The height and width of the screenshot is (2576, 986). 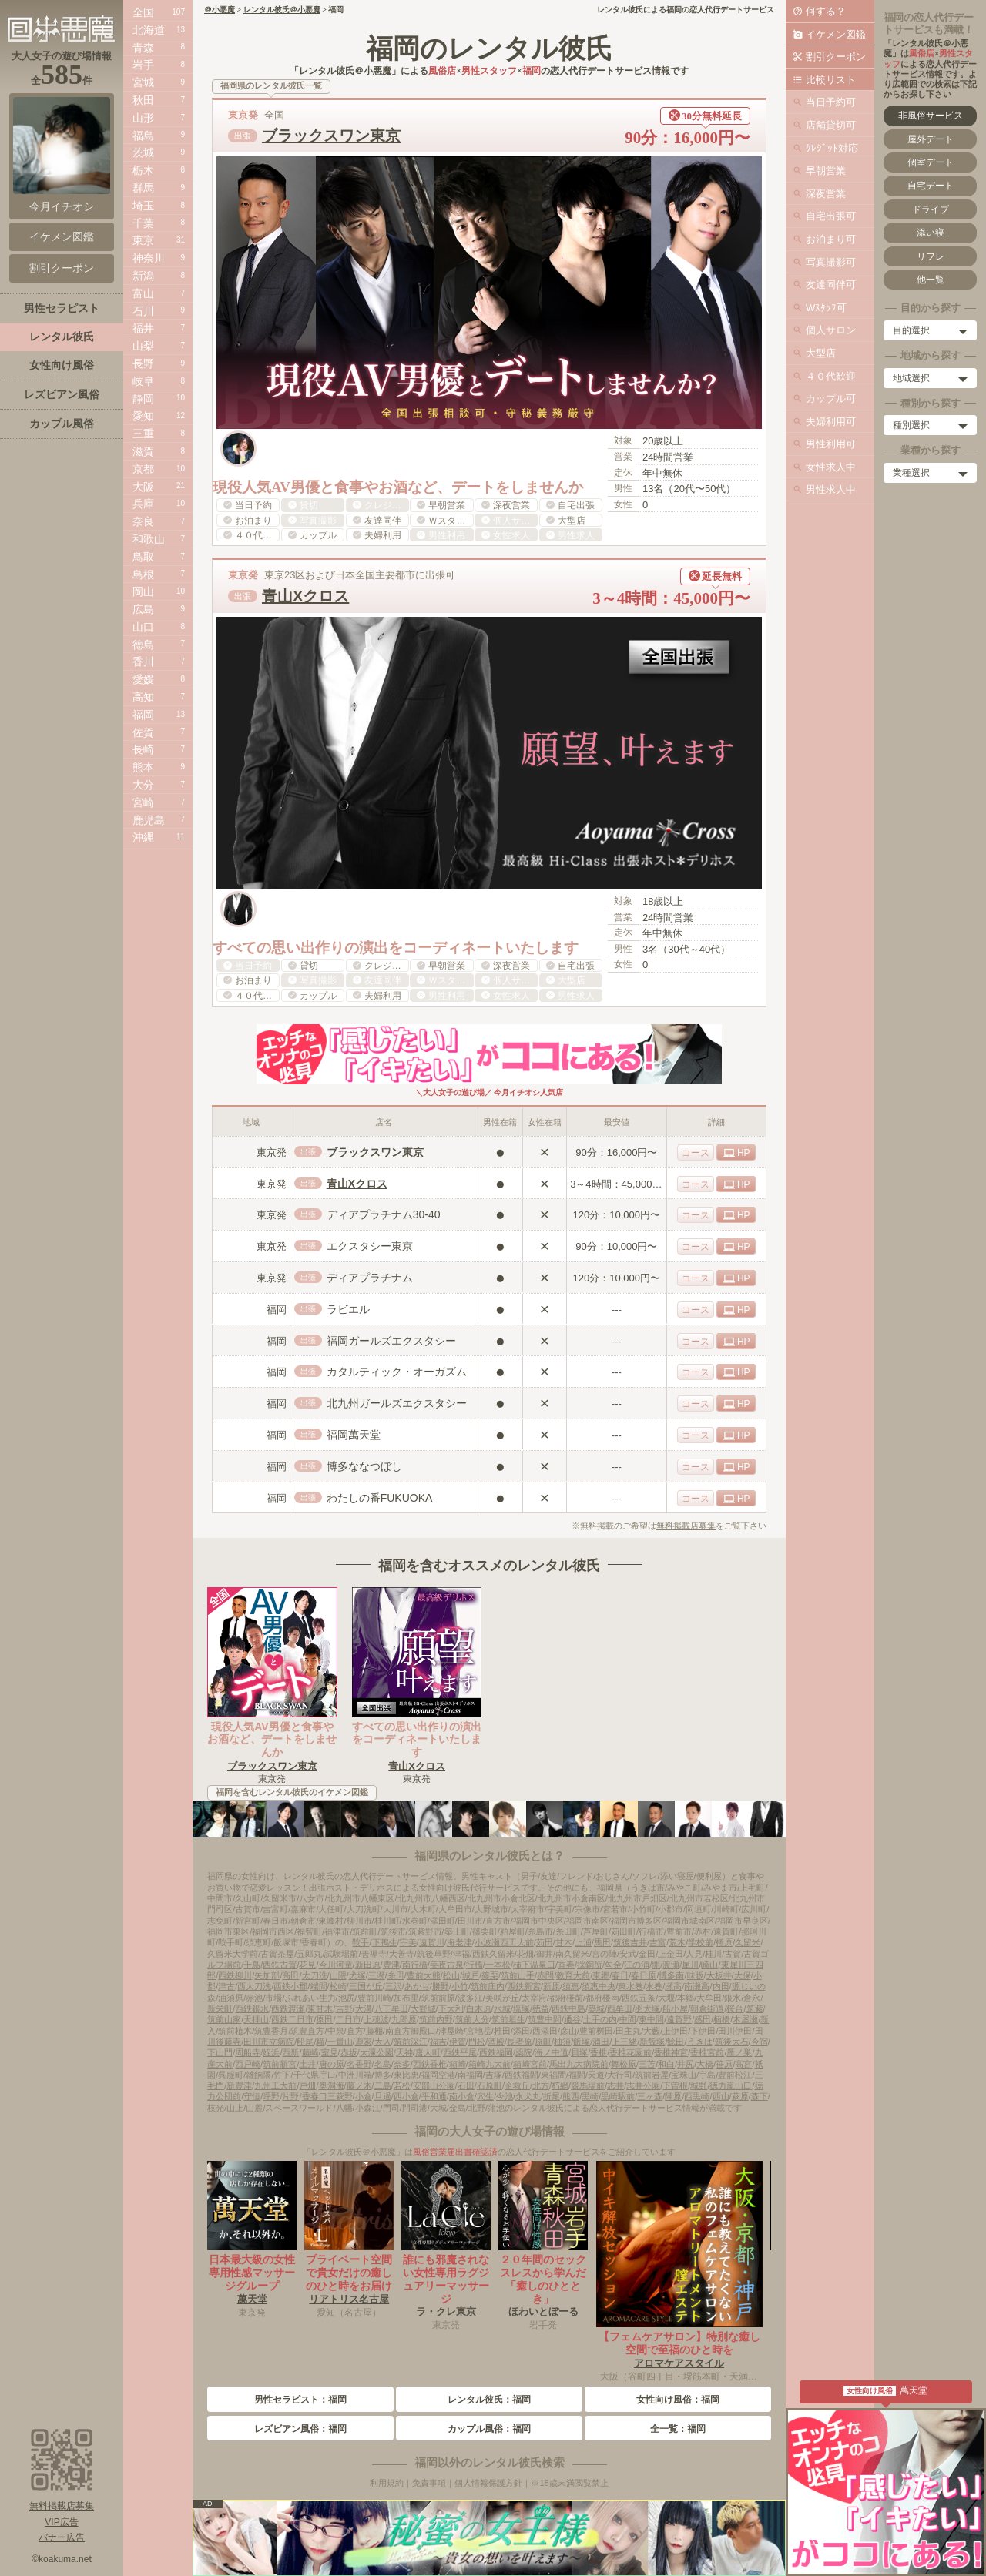 What do you see at coordinates (754, 2008) in the screenshot?
I see `筑紫` at bounding box center [754, 2008].